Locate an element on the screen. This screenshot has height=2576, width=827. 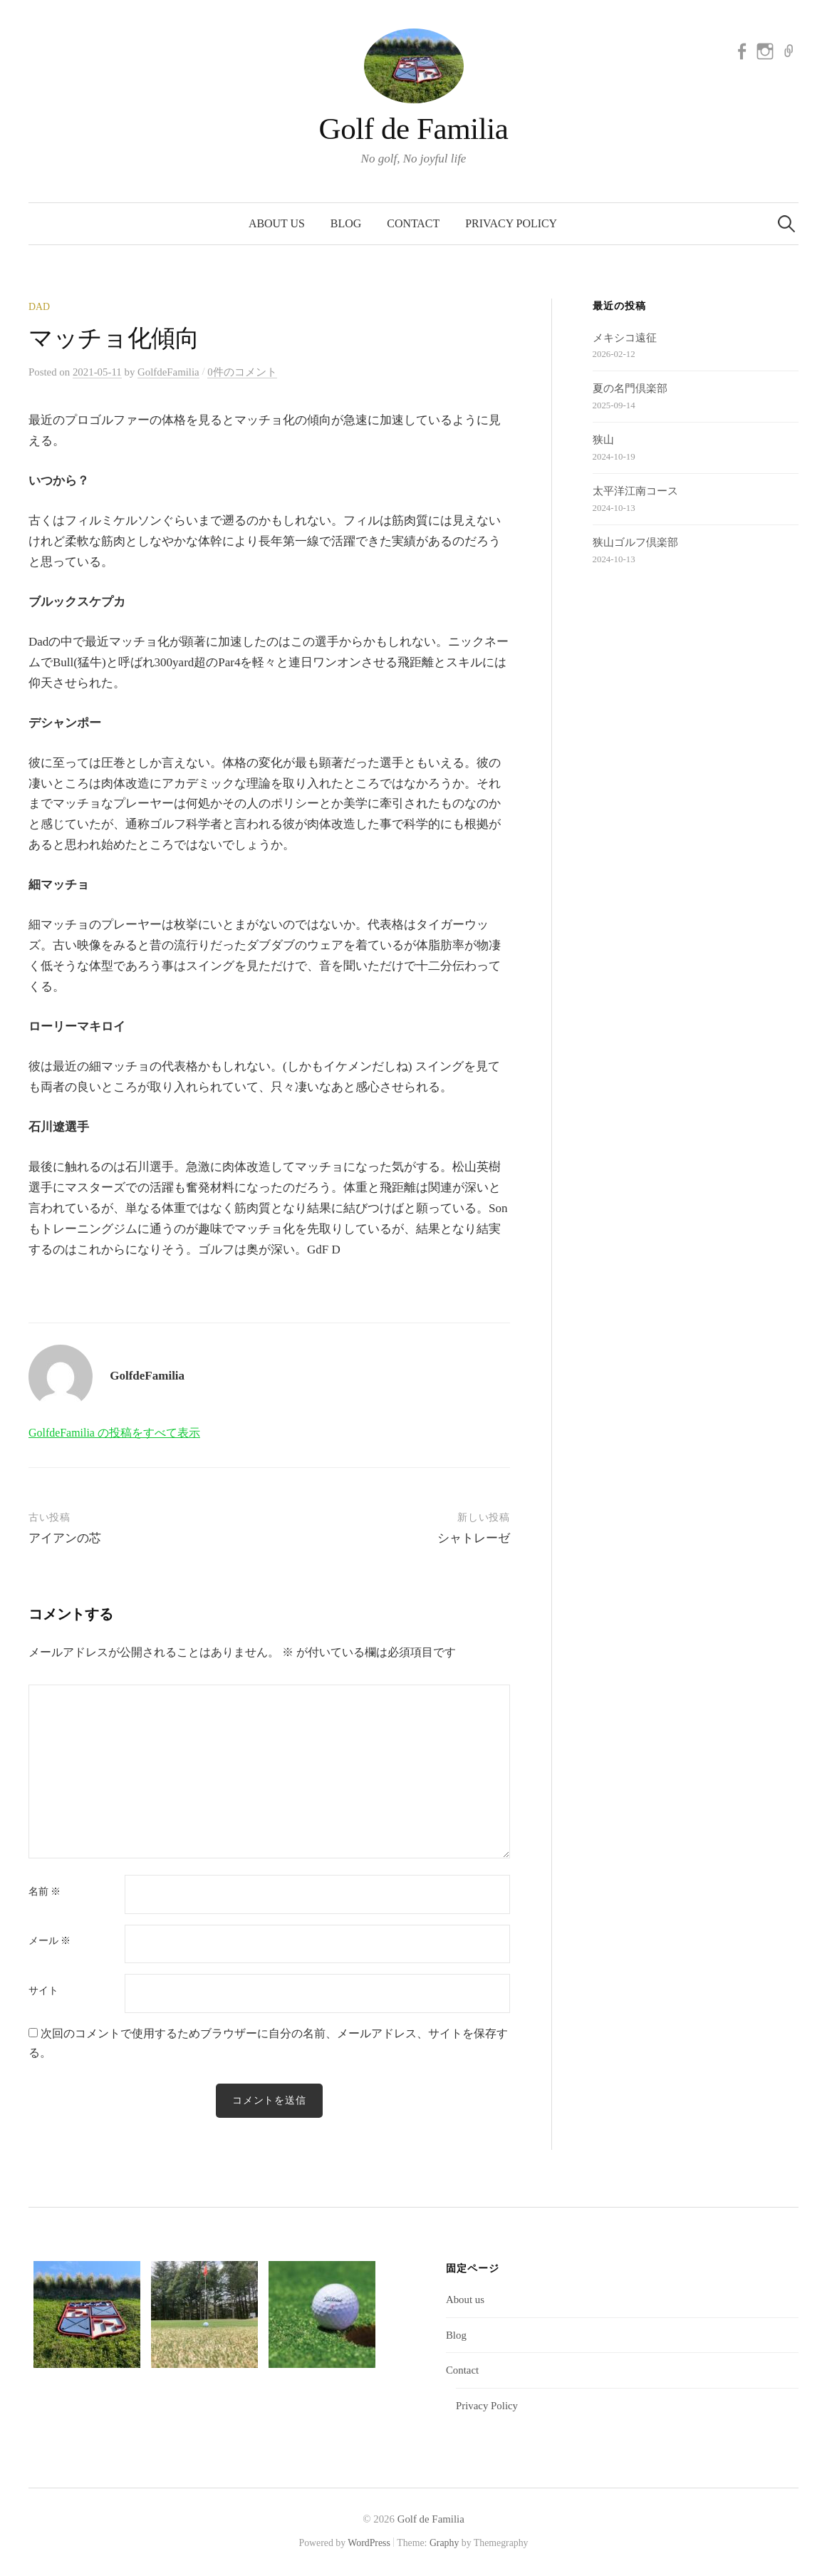
Blog is located at coordinates (346, 223).